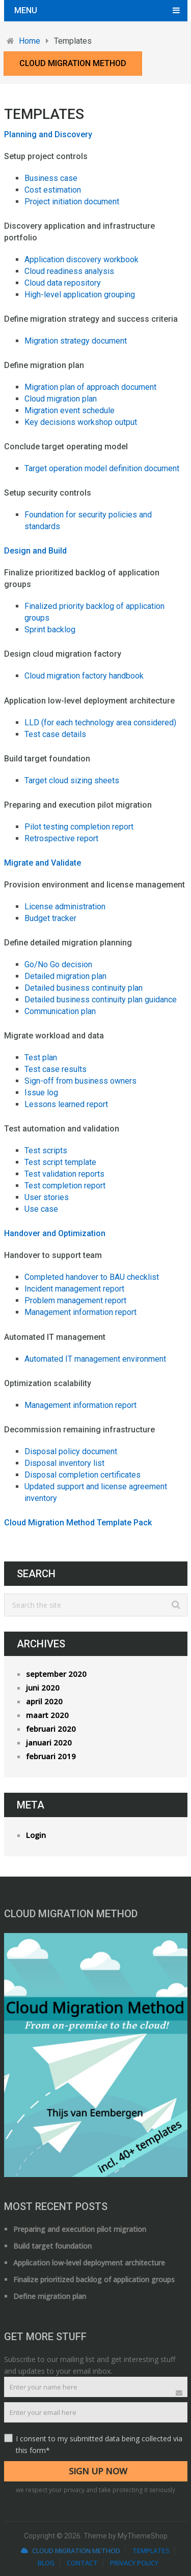 The image size is (191, 2576). What do you see at coordinates (78, 827) in the screenshot?
I see `Pilot testing completion report [Pilot testing completion report (opens in a new tab)]` at bounding box center [78, 827].